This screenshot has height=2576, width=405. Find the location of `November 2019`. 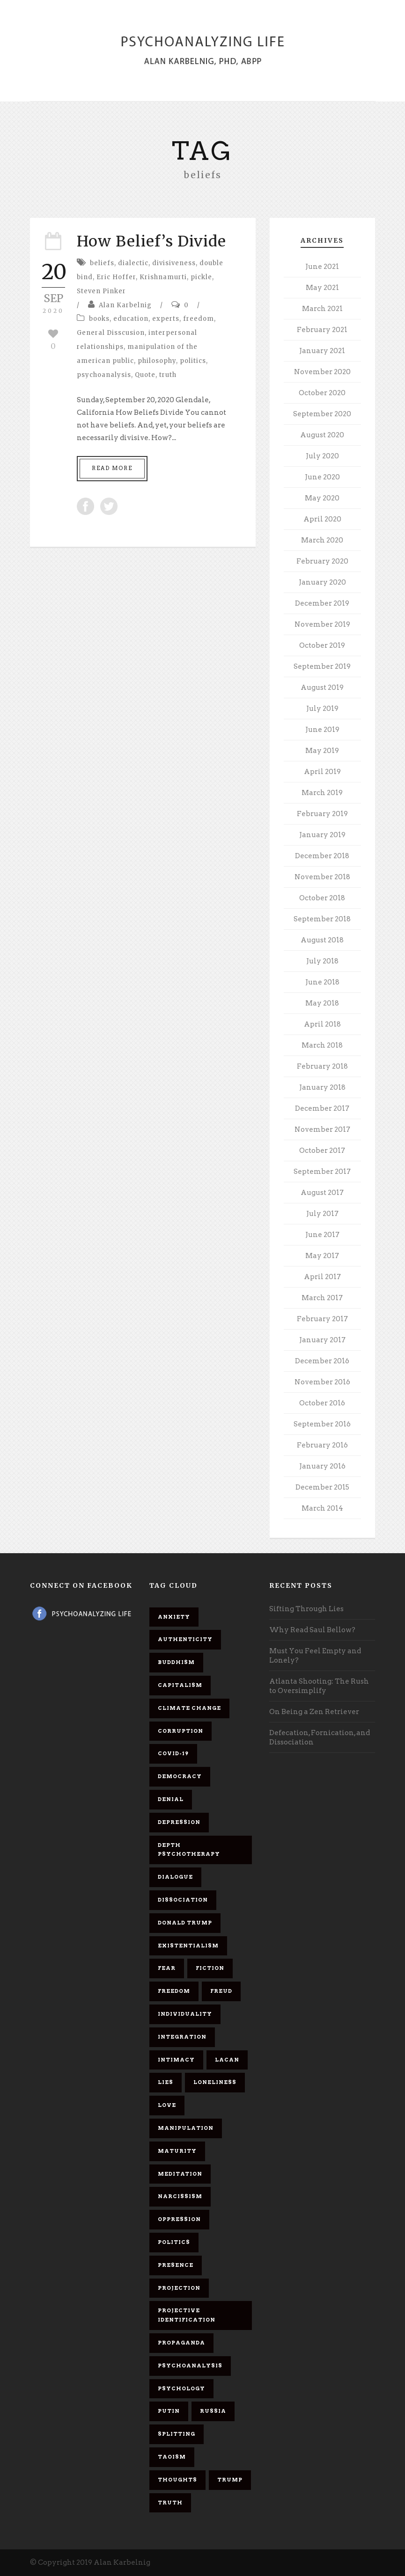

November 2019 is located at coordinates (322, 624).